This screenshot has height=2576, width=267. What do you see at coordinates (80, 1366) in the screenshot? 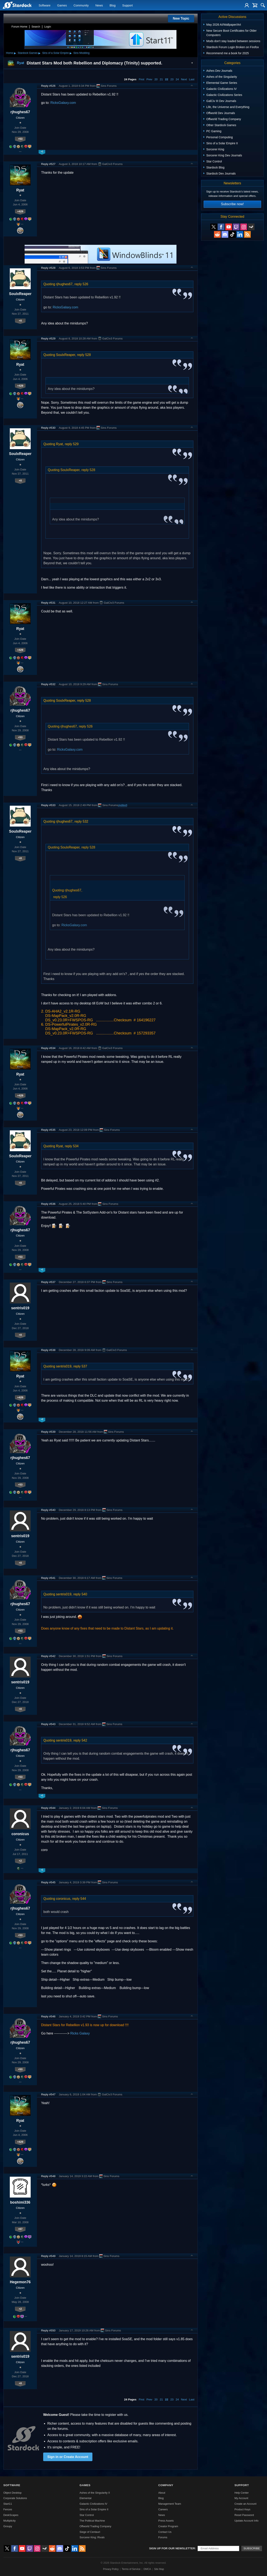
I see `reply 537` at bounding box center [80, 1366].